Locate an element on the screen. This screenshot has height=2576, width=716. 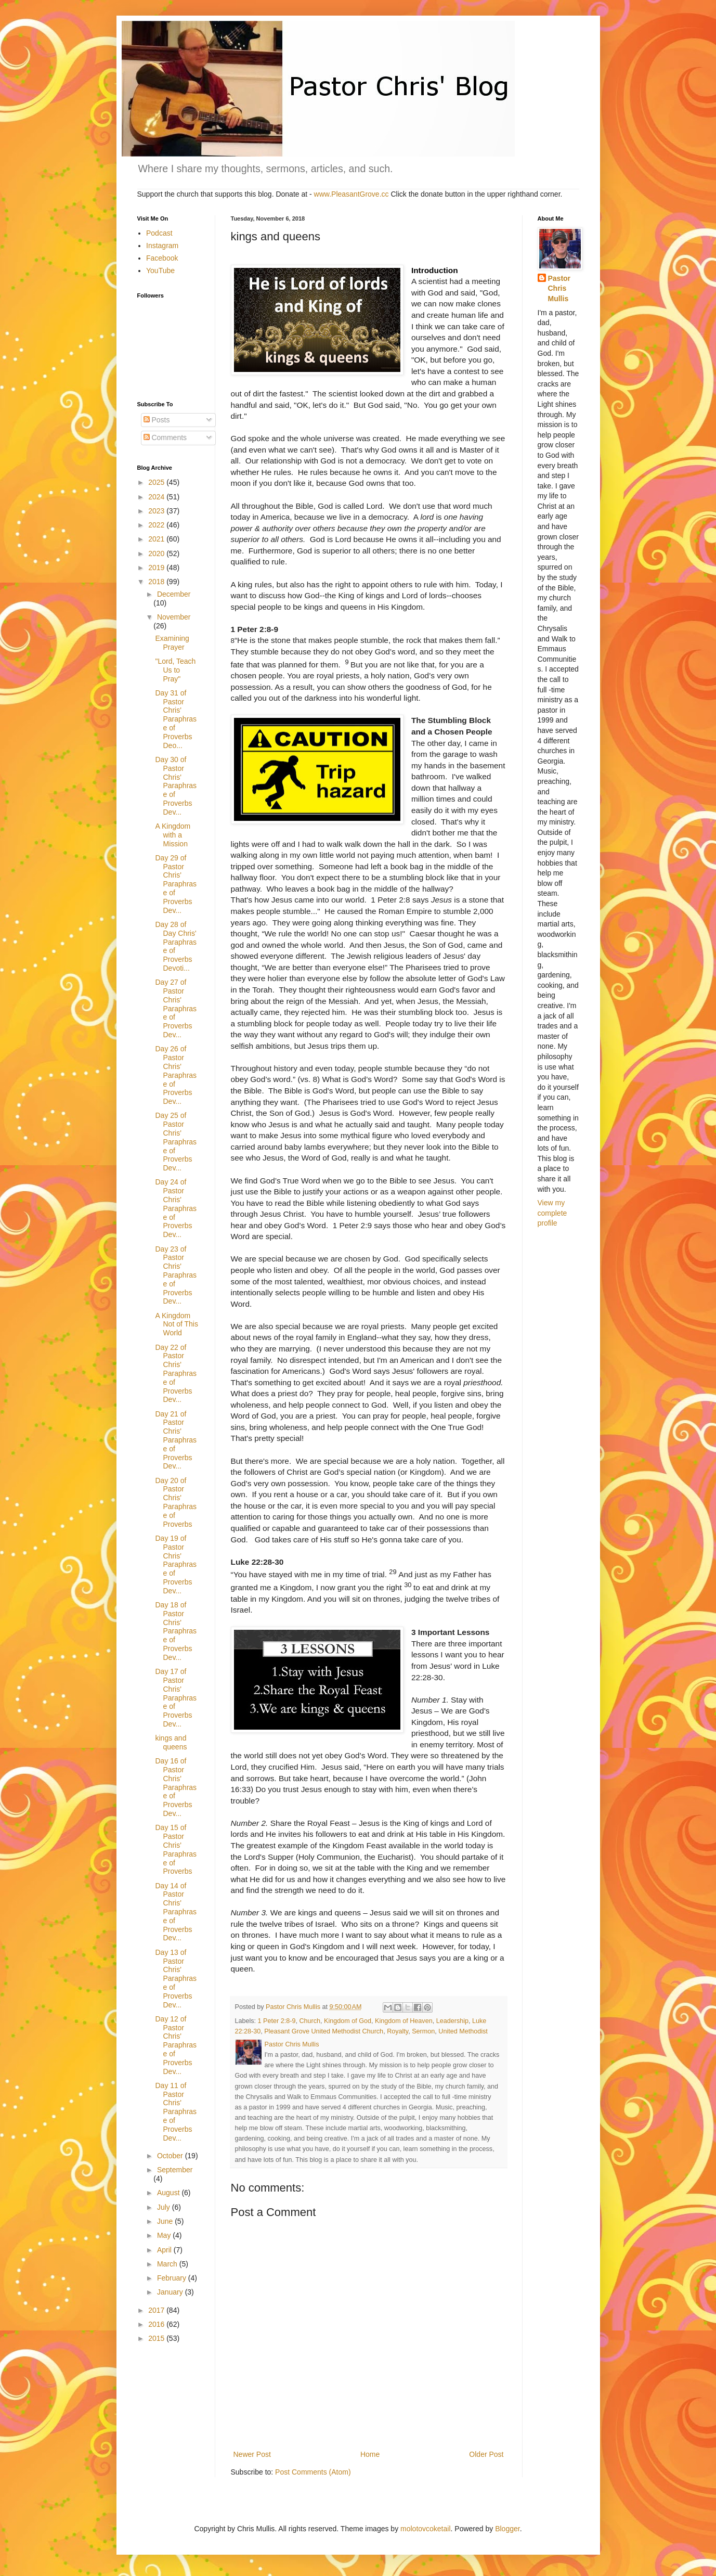
July is located at coordinates (164, 2207).